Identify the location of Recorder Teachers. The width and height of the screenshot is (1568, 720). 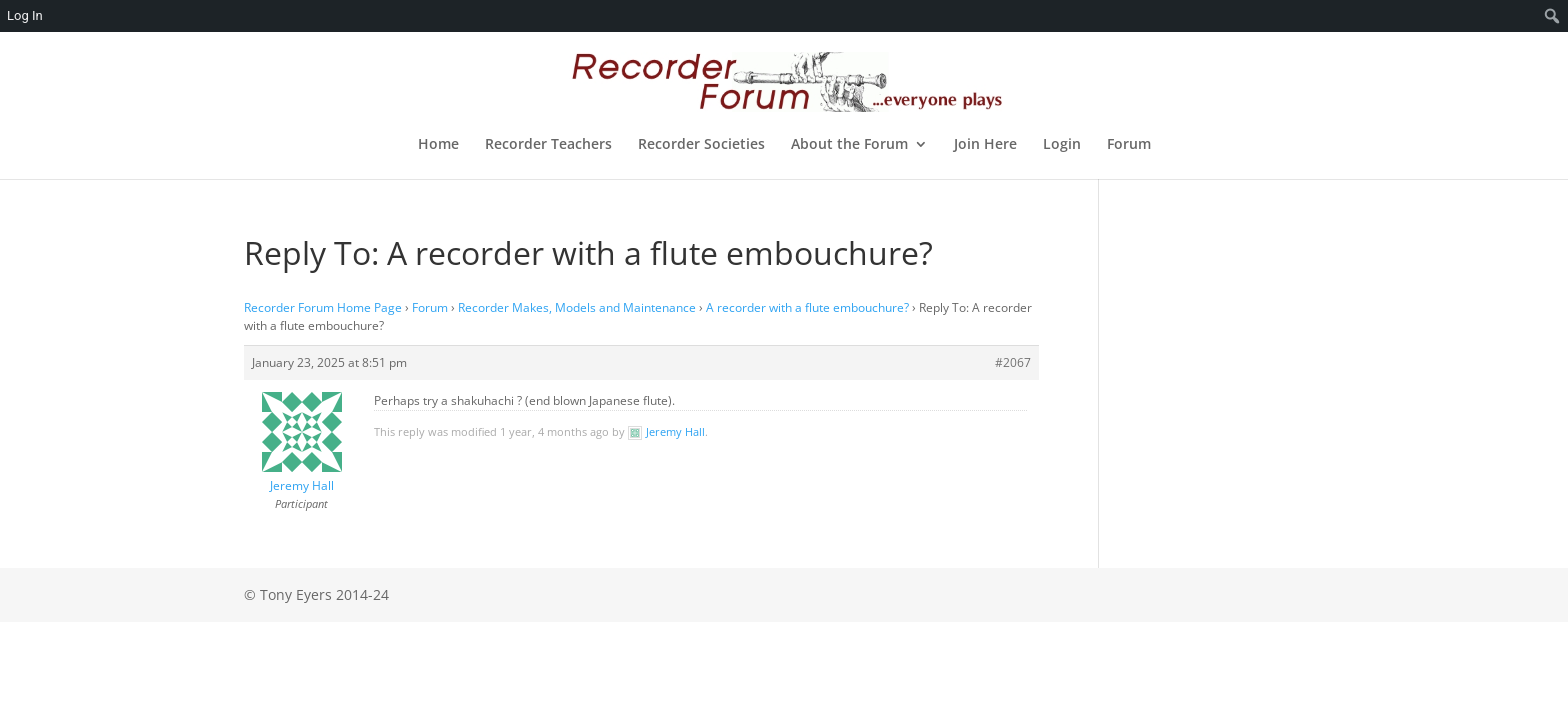
(548, 145).